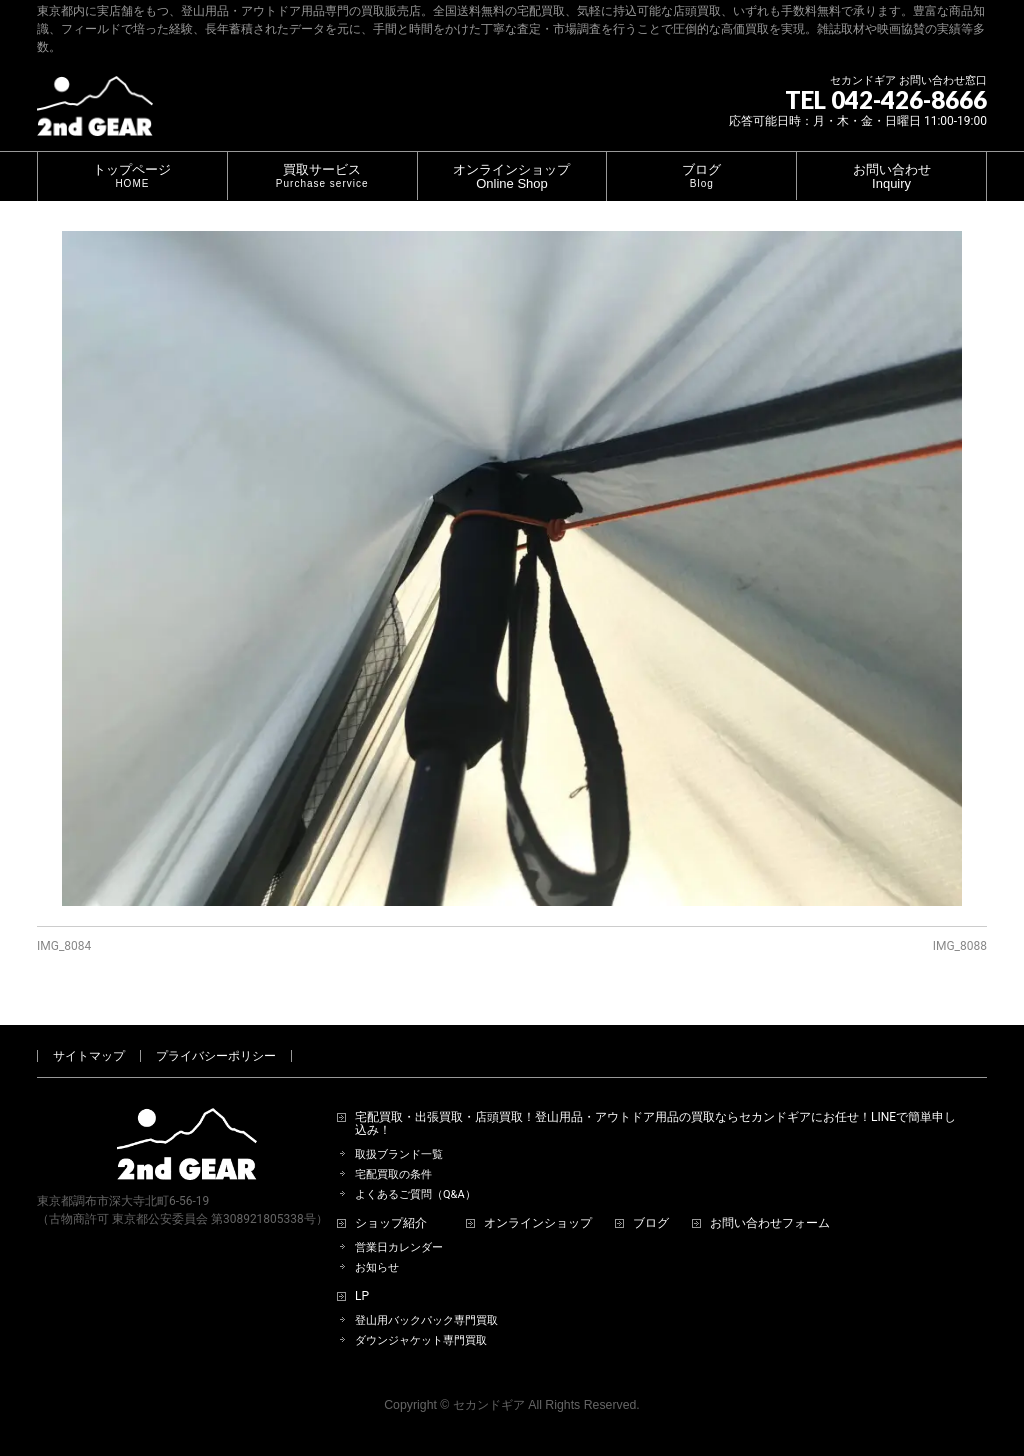 The image size is (1024, 1456). Describe the element at coordinates (64, 946) in the screenshot. I see `IMG_8084` at that location.